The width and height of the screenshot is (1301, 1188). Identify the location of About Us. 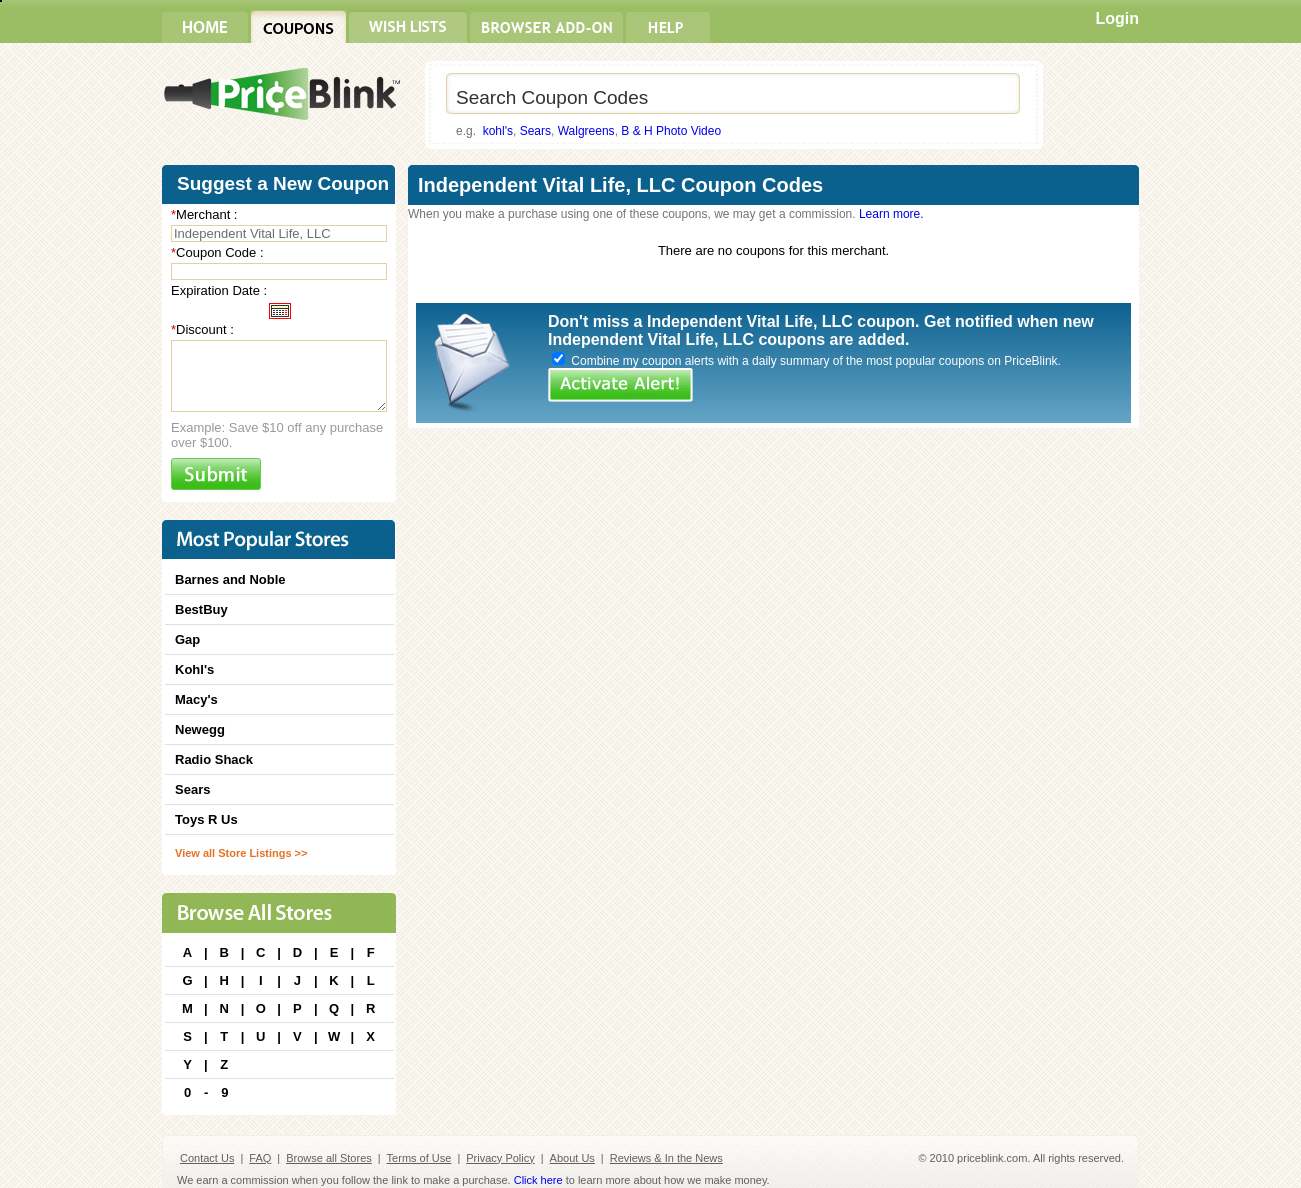
(572, 1158).